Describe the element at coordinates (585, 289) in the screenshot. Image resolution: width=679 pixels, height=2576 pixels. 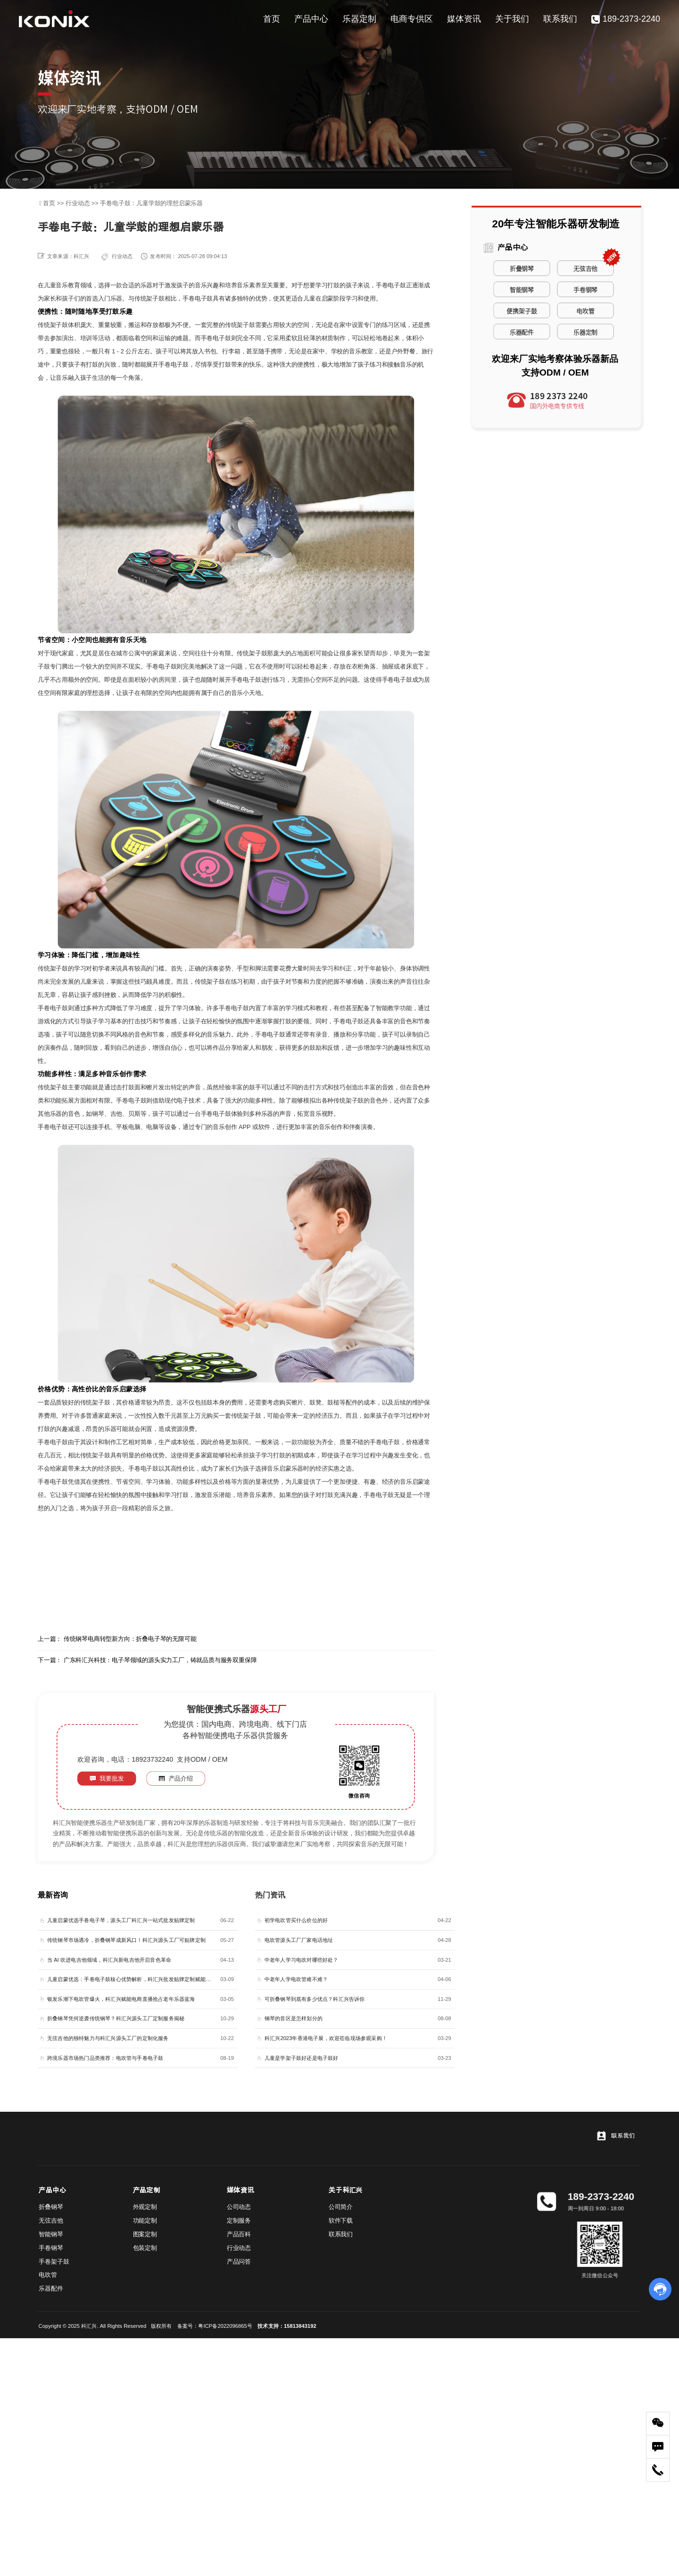
I see `手卷钢琴` at that location.